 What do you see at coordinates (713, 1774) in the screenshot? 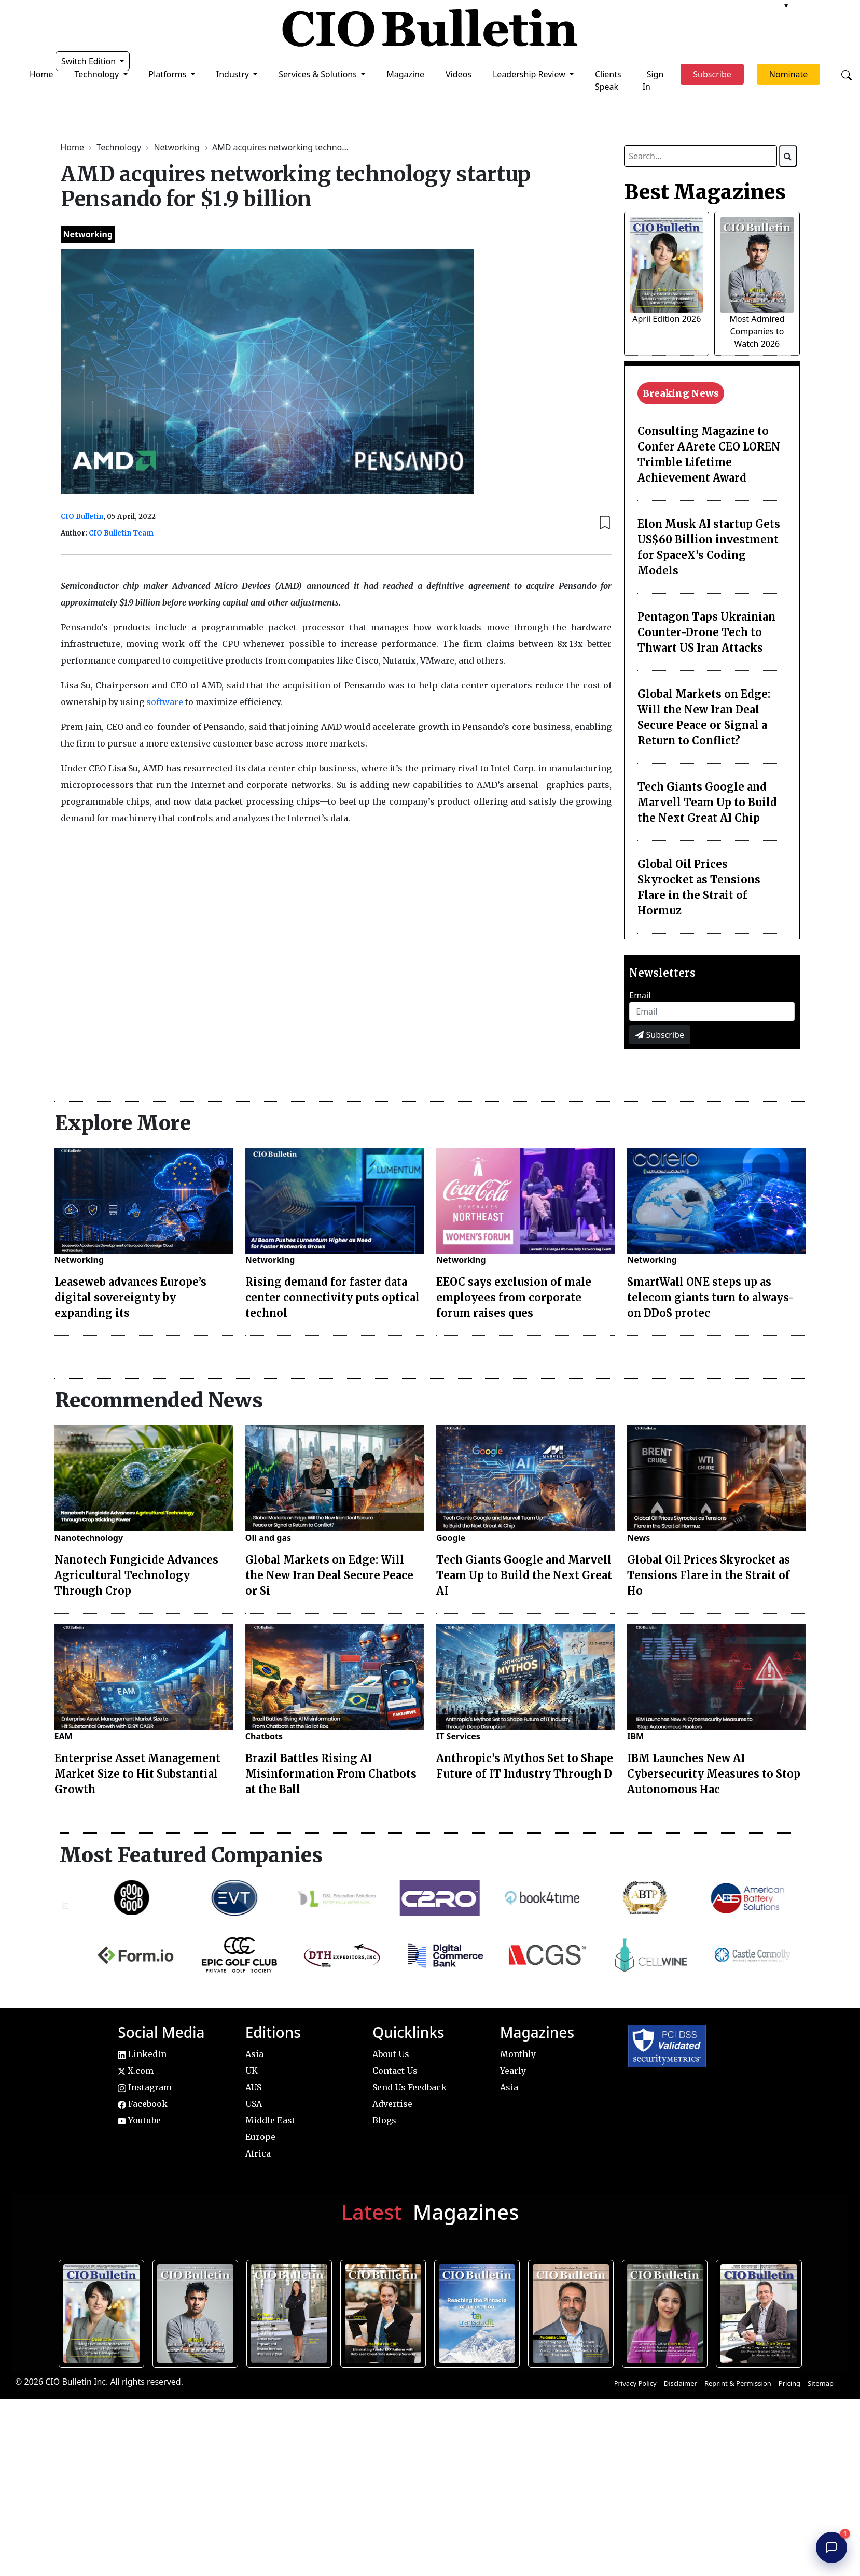
I see `IBM Launches New AI Cybersecurity Measures to Stop Autonomous Hac` at bounding box center [713, 1774].